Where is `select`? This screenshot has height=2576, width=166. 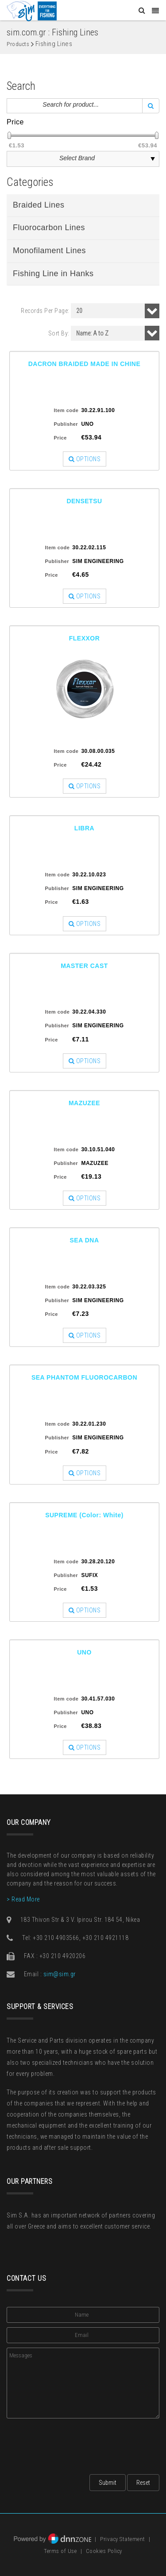 select is located at coordinates (153, 158).